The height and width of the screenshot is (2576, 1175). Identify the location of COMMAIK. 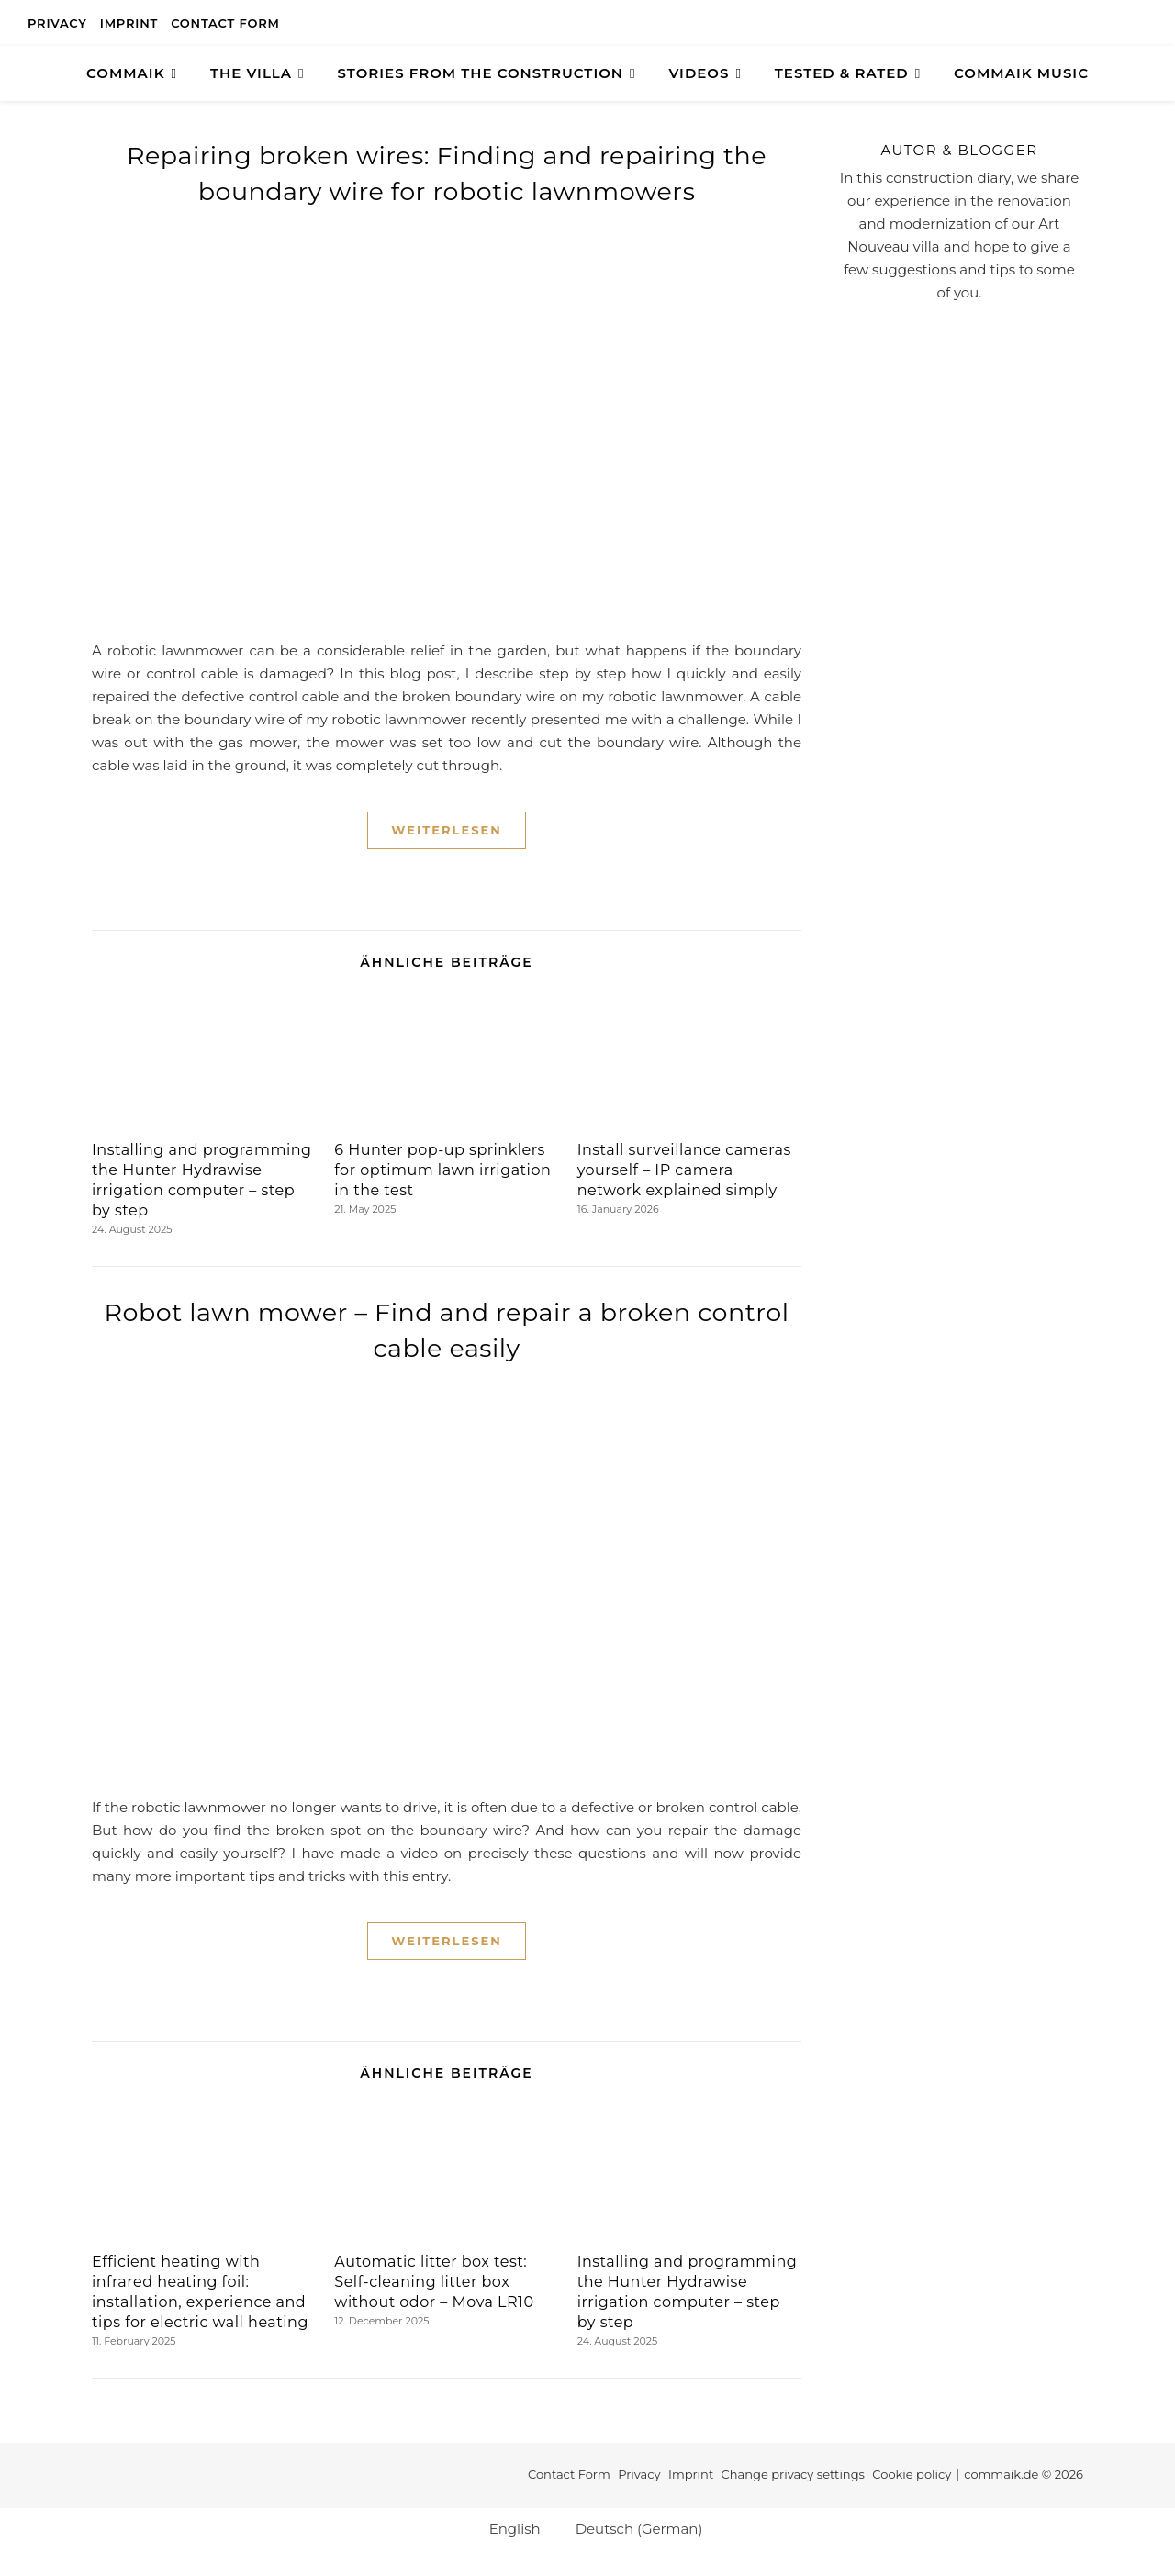
(125, 73).